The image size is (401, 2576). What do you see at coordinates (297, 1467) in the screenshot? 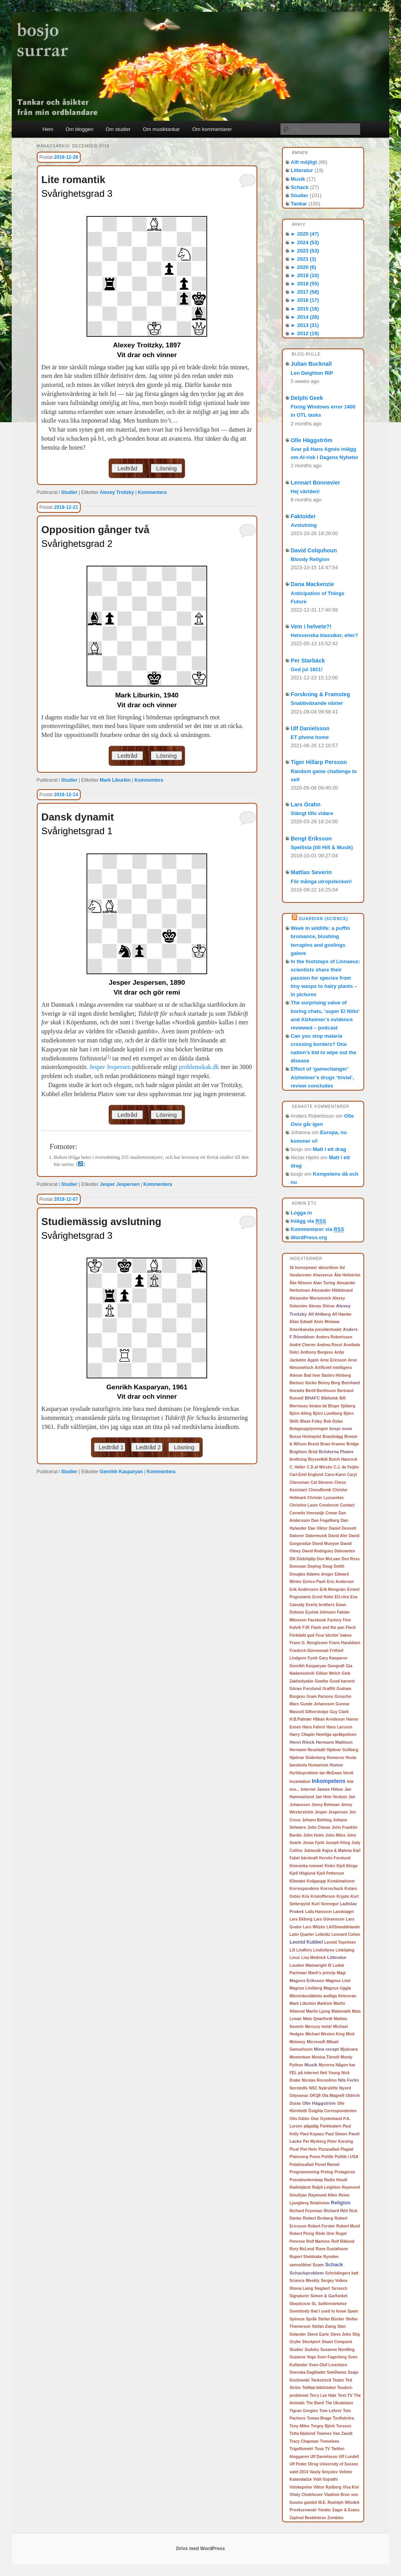
I see `C. Heller` at bounding box center [297, 1467].